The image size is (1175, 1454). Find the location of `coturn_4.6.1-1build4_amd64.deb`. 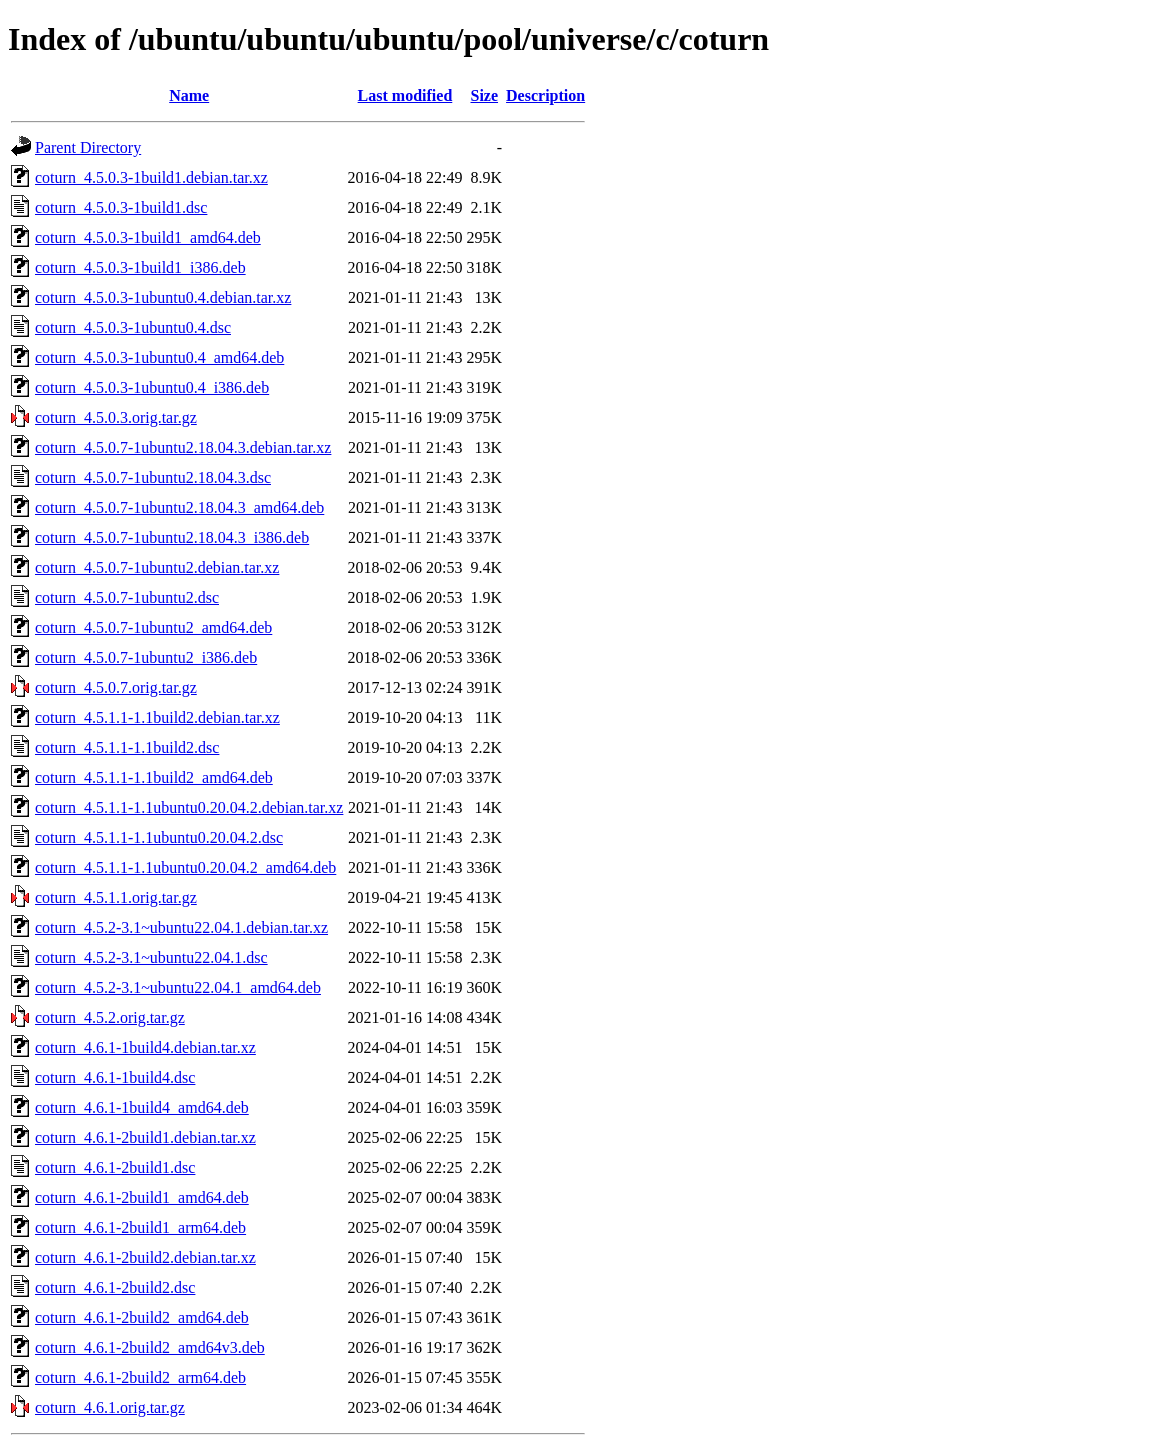

coturn_4.6.1-1build4_amd64.deb is located at coordinates (142, 1107).